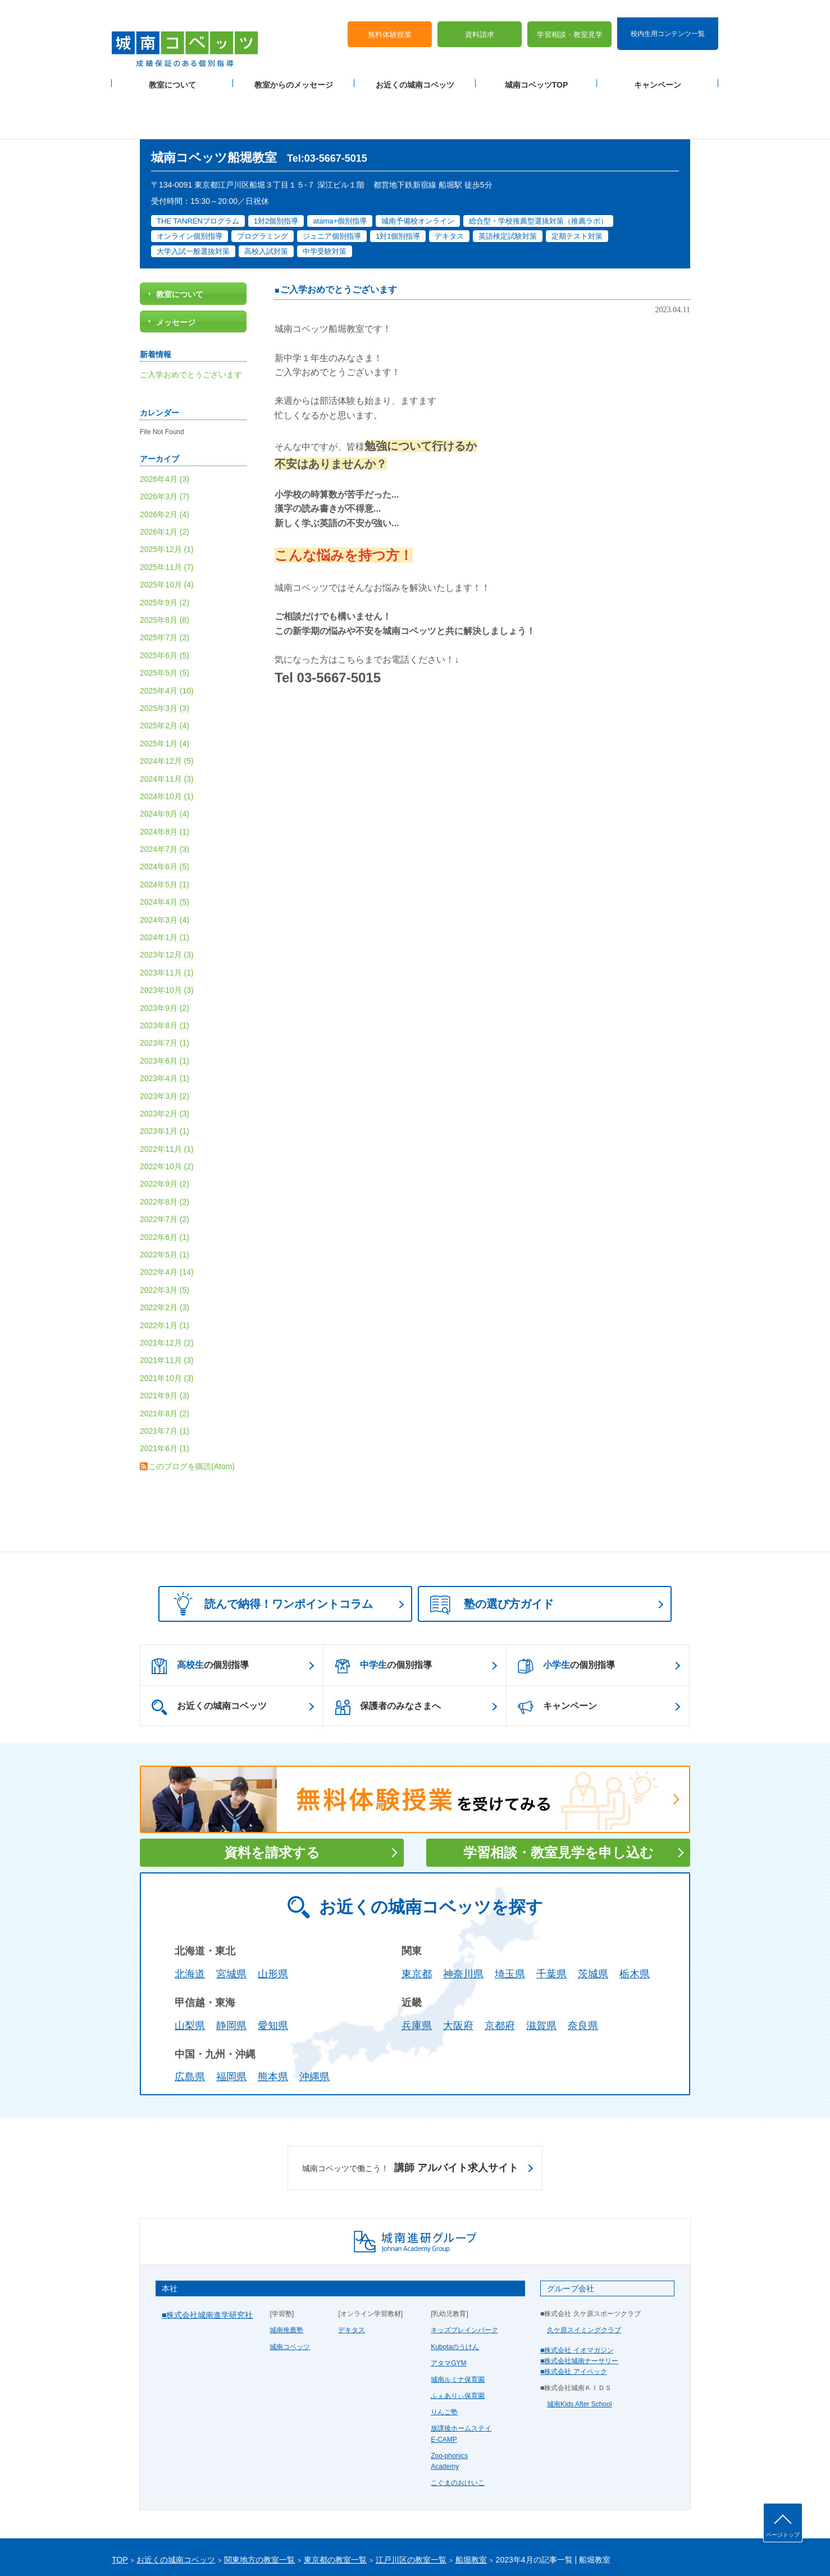 The image size is (830, 2576). I want to click on サイトマップ, so click(206, 2549).